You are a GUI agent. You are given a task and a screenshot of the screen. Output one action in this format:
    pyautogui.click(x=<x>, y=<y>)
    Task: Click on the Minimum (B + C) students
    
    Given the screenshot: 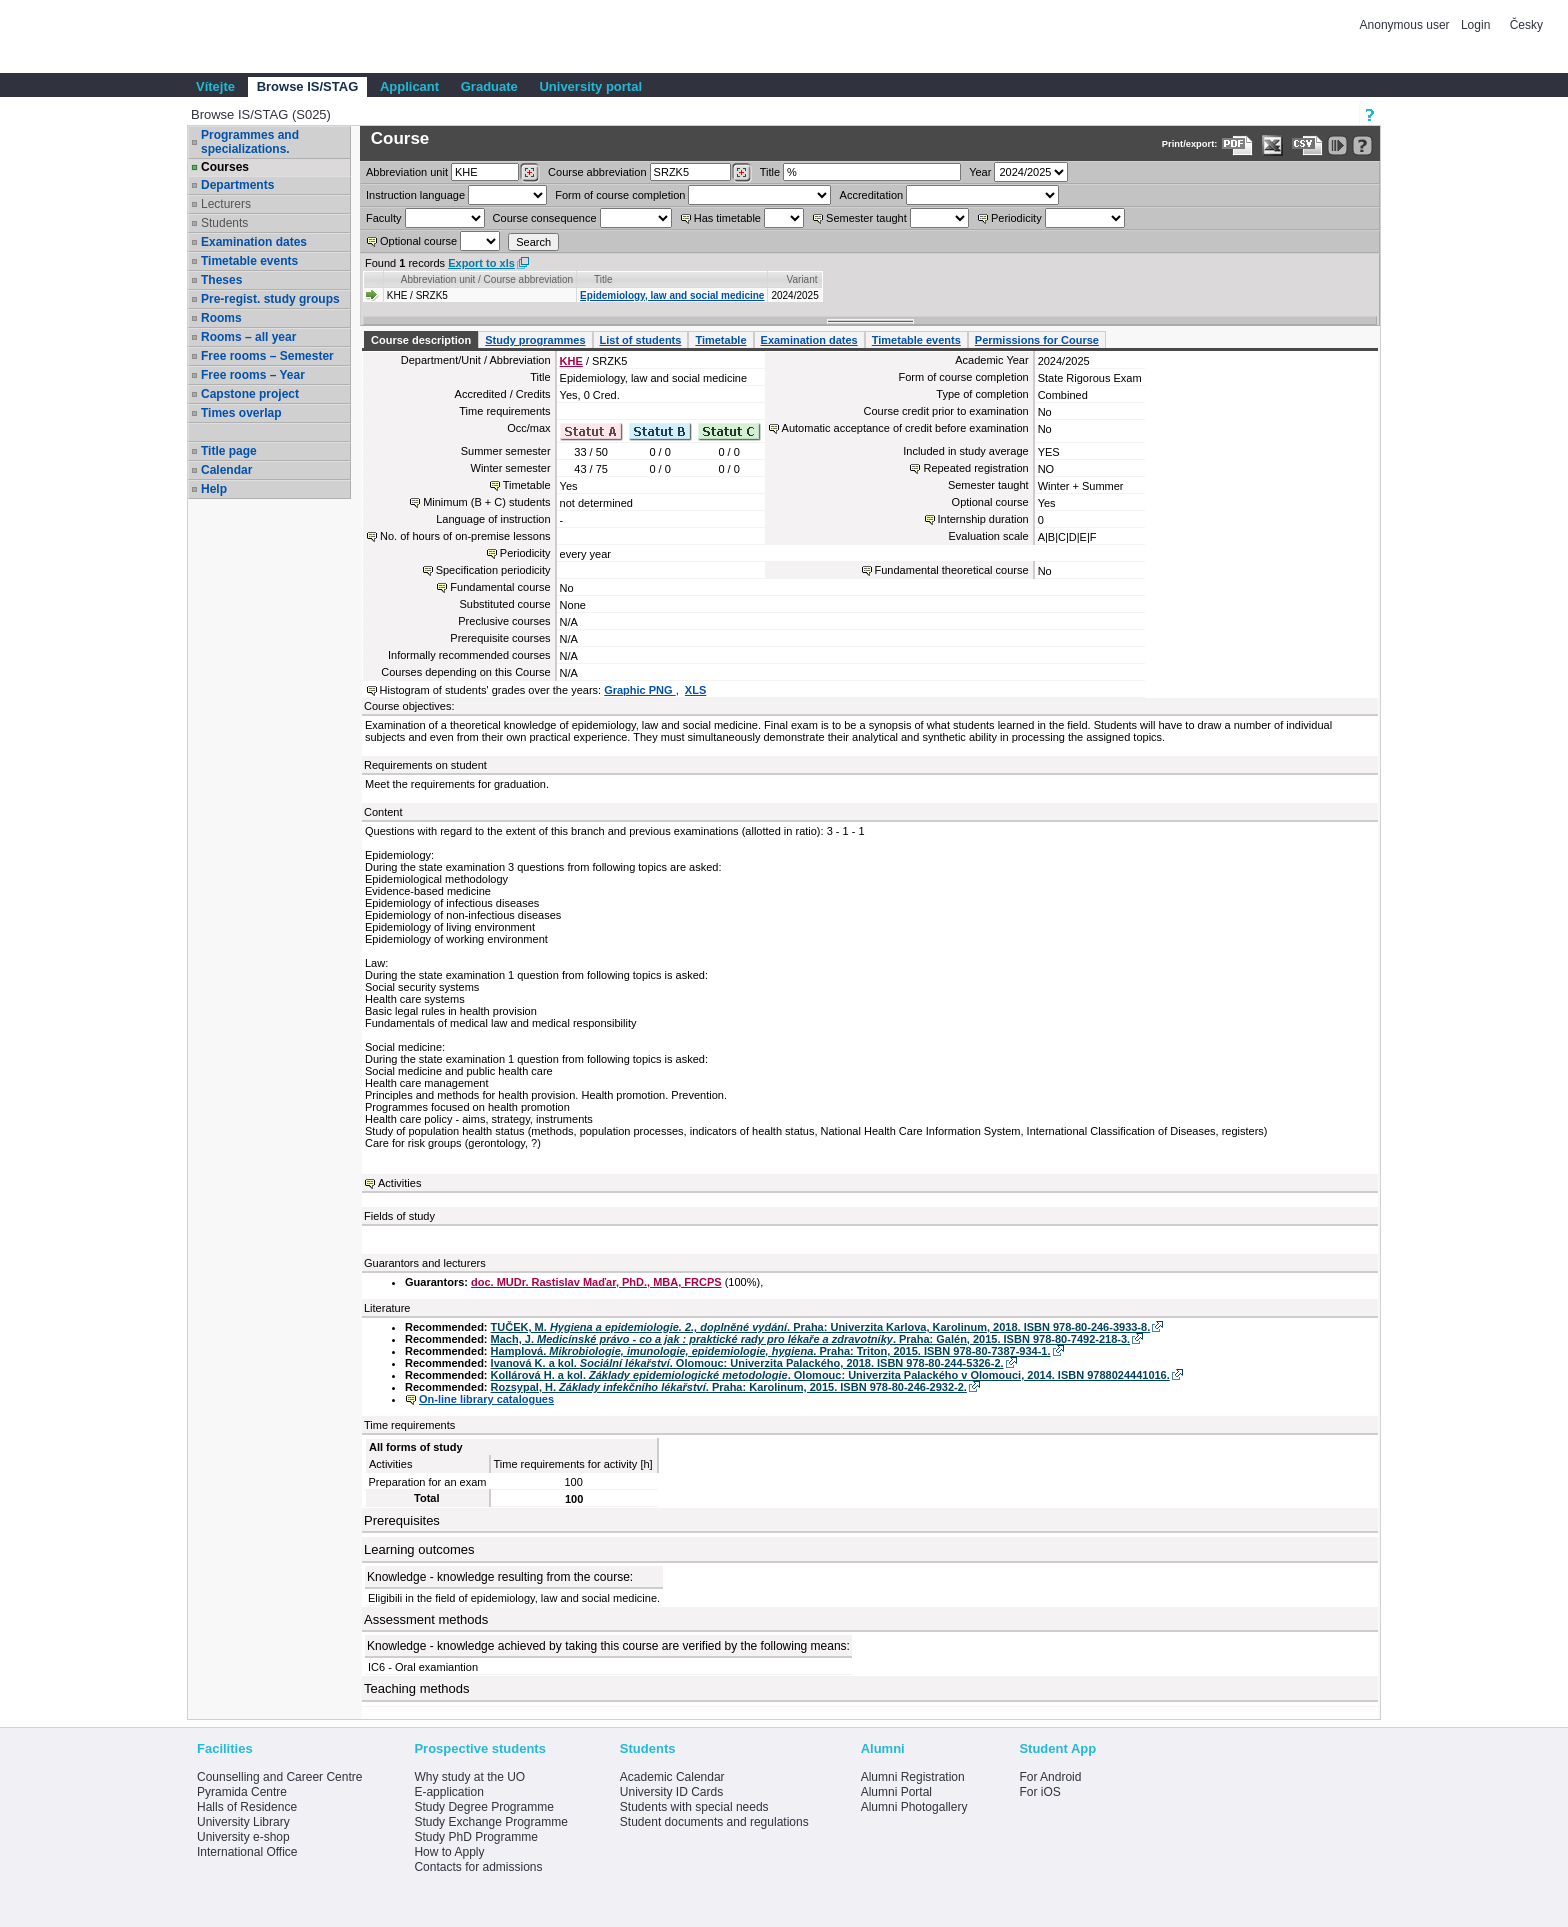 What is the action you would take?
    pyautogui.click(x=486, y=502)
    